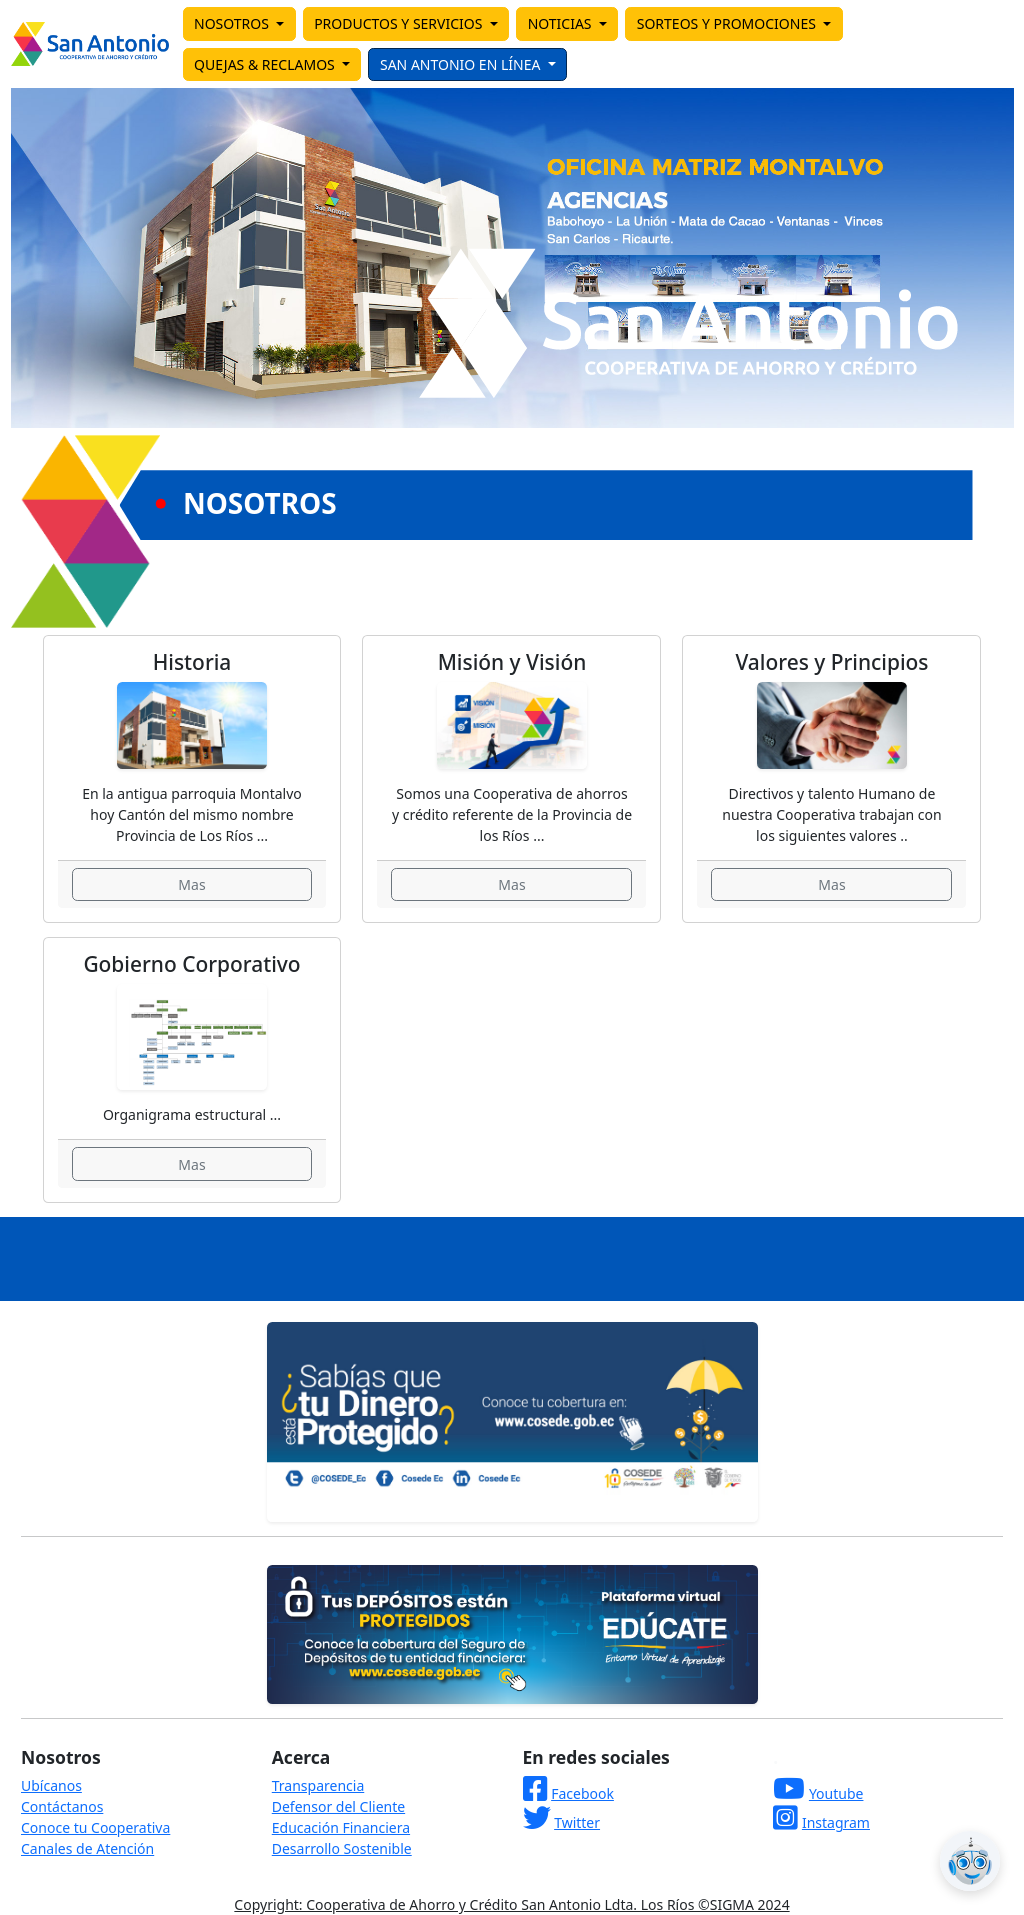 This screenshot has width=1024, height=1915. I want to click on NOTICIAS, so click(562, 23).